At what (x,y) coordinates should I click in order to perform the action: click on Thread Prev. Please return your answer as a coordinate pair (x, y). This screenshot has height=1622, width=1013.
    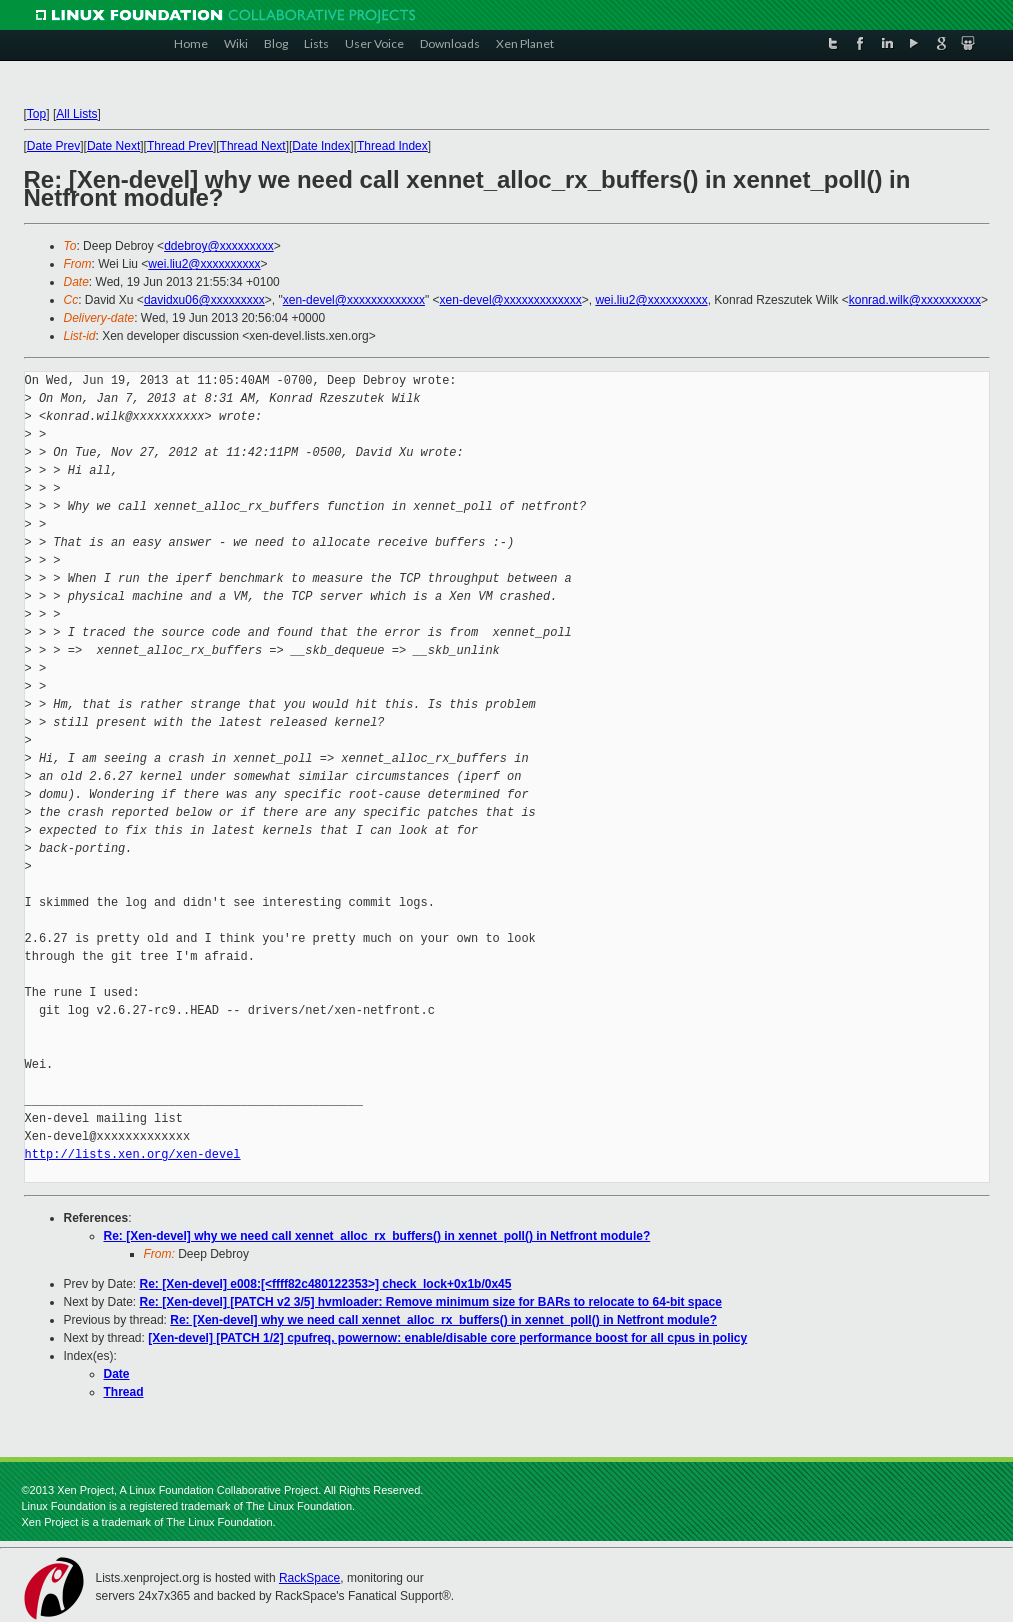
    Looking at the image, I should click on (180, 146).